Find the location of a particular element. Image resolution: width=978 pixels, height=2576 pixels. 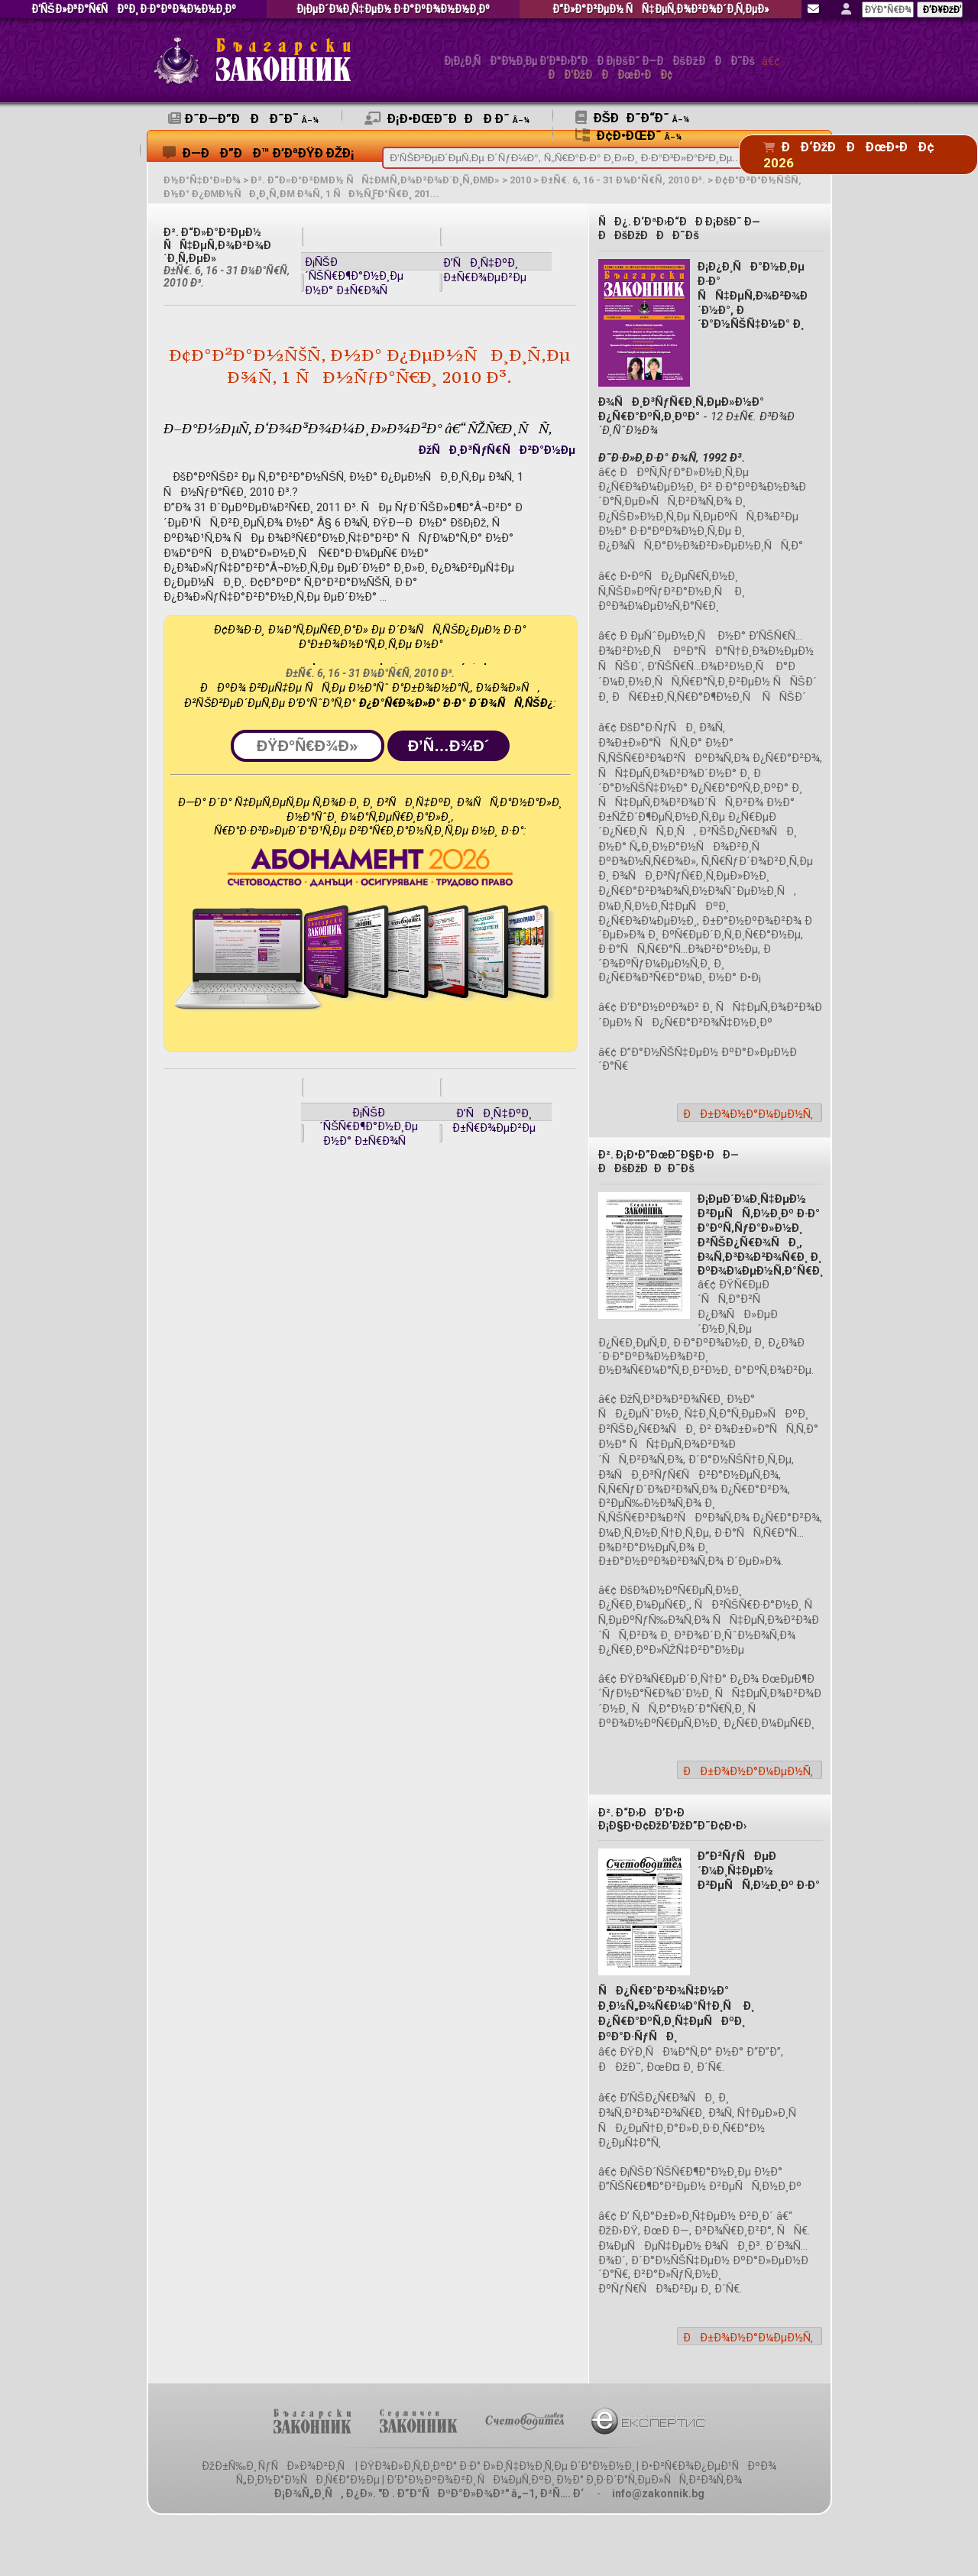

Ð’ÑÐ¸Ñ‡ÐºÐ¸ Ð±Ñ€Ð¾ÐµÐ²Ðµ is located at coordinates (484, 270).